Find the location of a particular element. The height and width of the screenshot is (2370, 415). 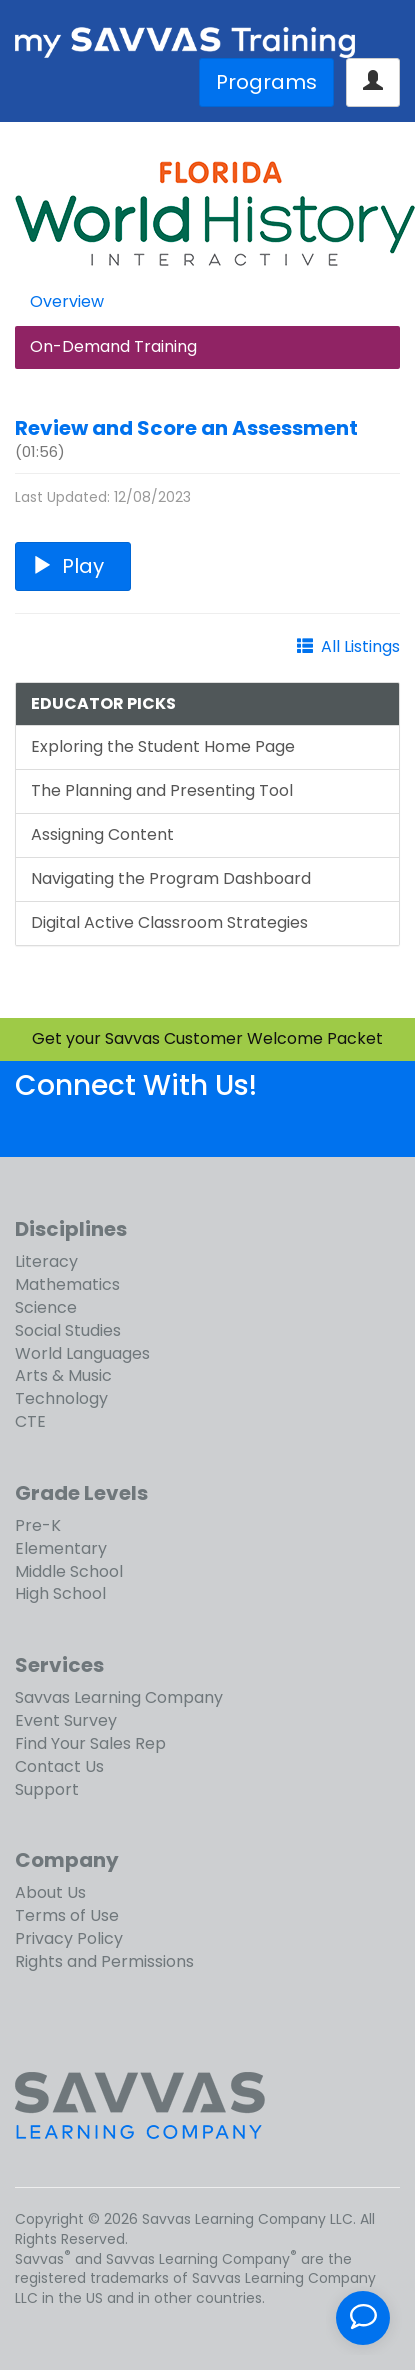

Find Your Sales Rep is located at coordinates (90, 1743).